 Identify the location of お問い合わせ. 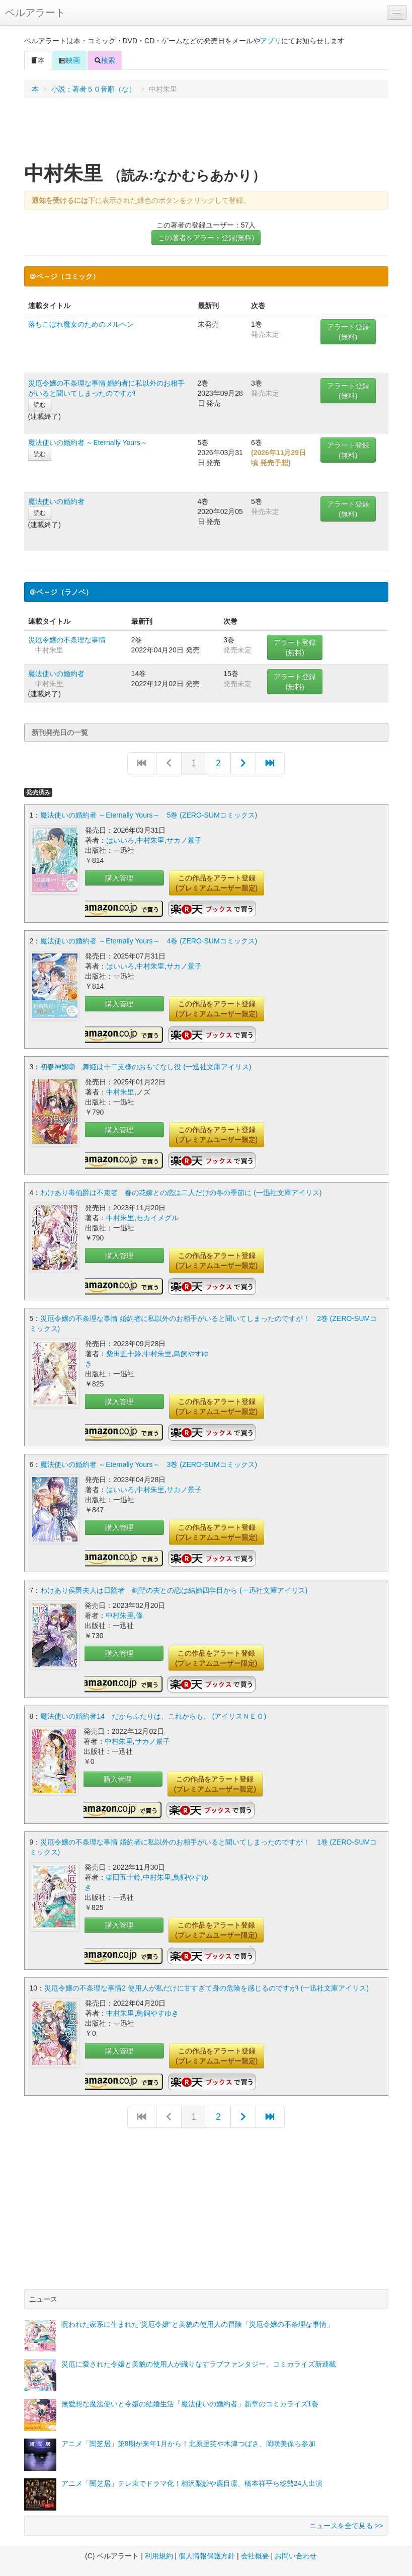
(296, 2556).